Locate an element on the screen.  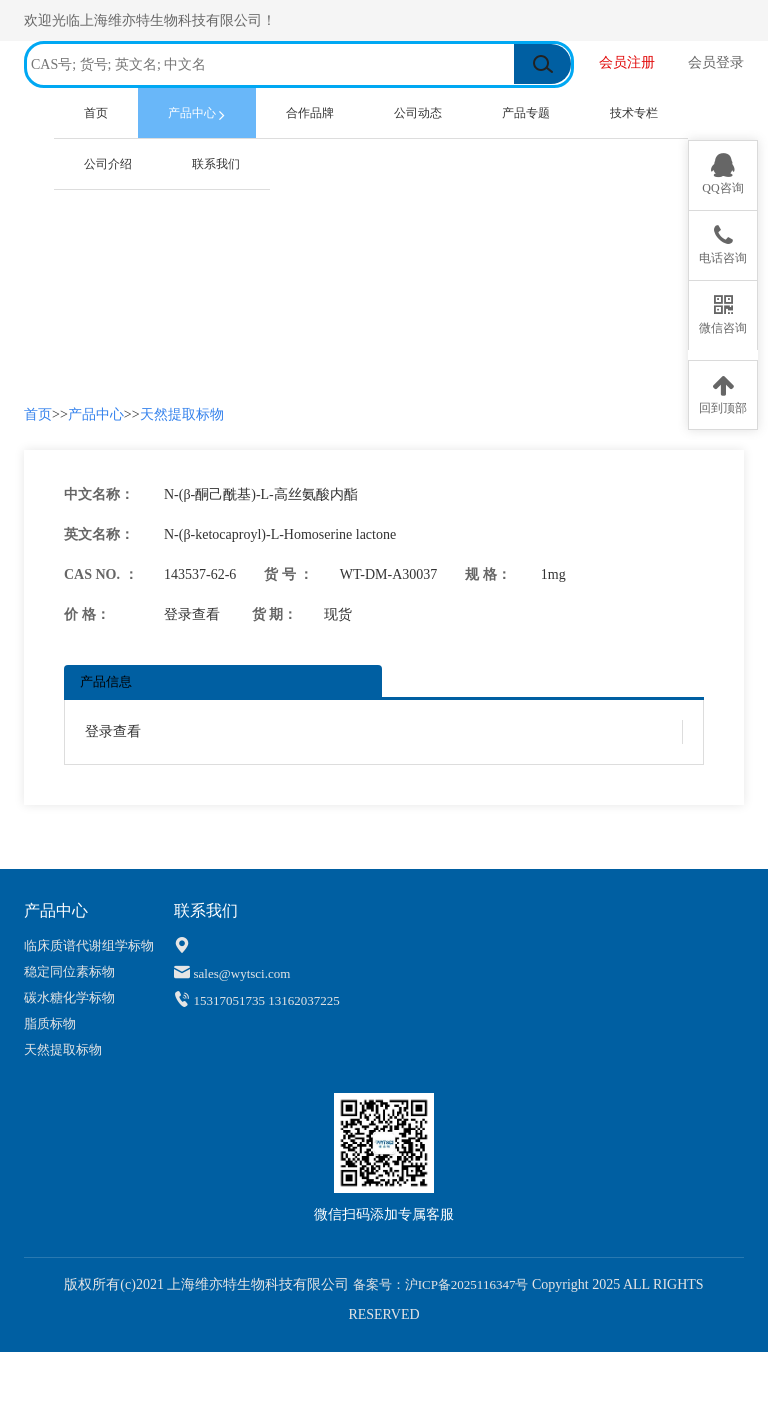
联系我们 is located at coordinates (216, 164).